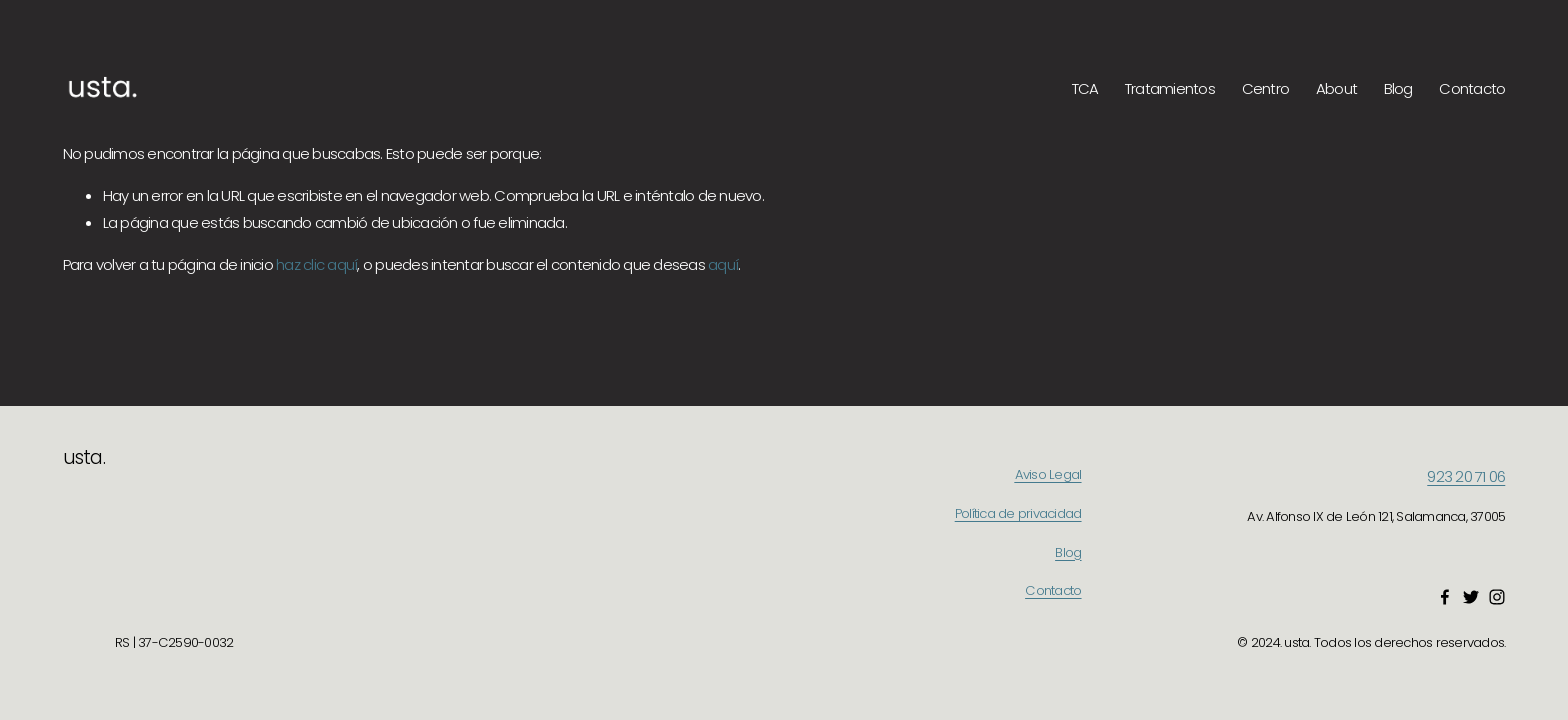  I want to click on aquí, so click(723, 264).